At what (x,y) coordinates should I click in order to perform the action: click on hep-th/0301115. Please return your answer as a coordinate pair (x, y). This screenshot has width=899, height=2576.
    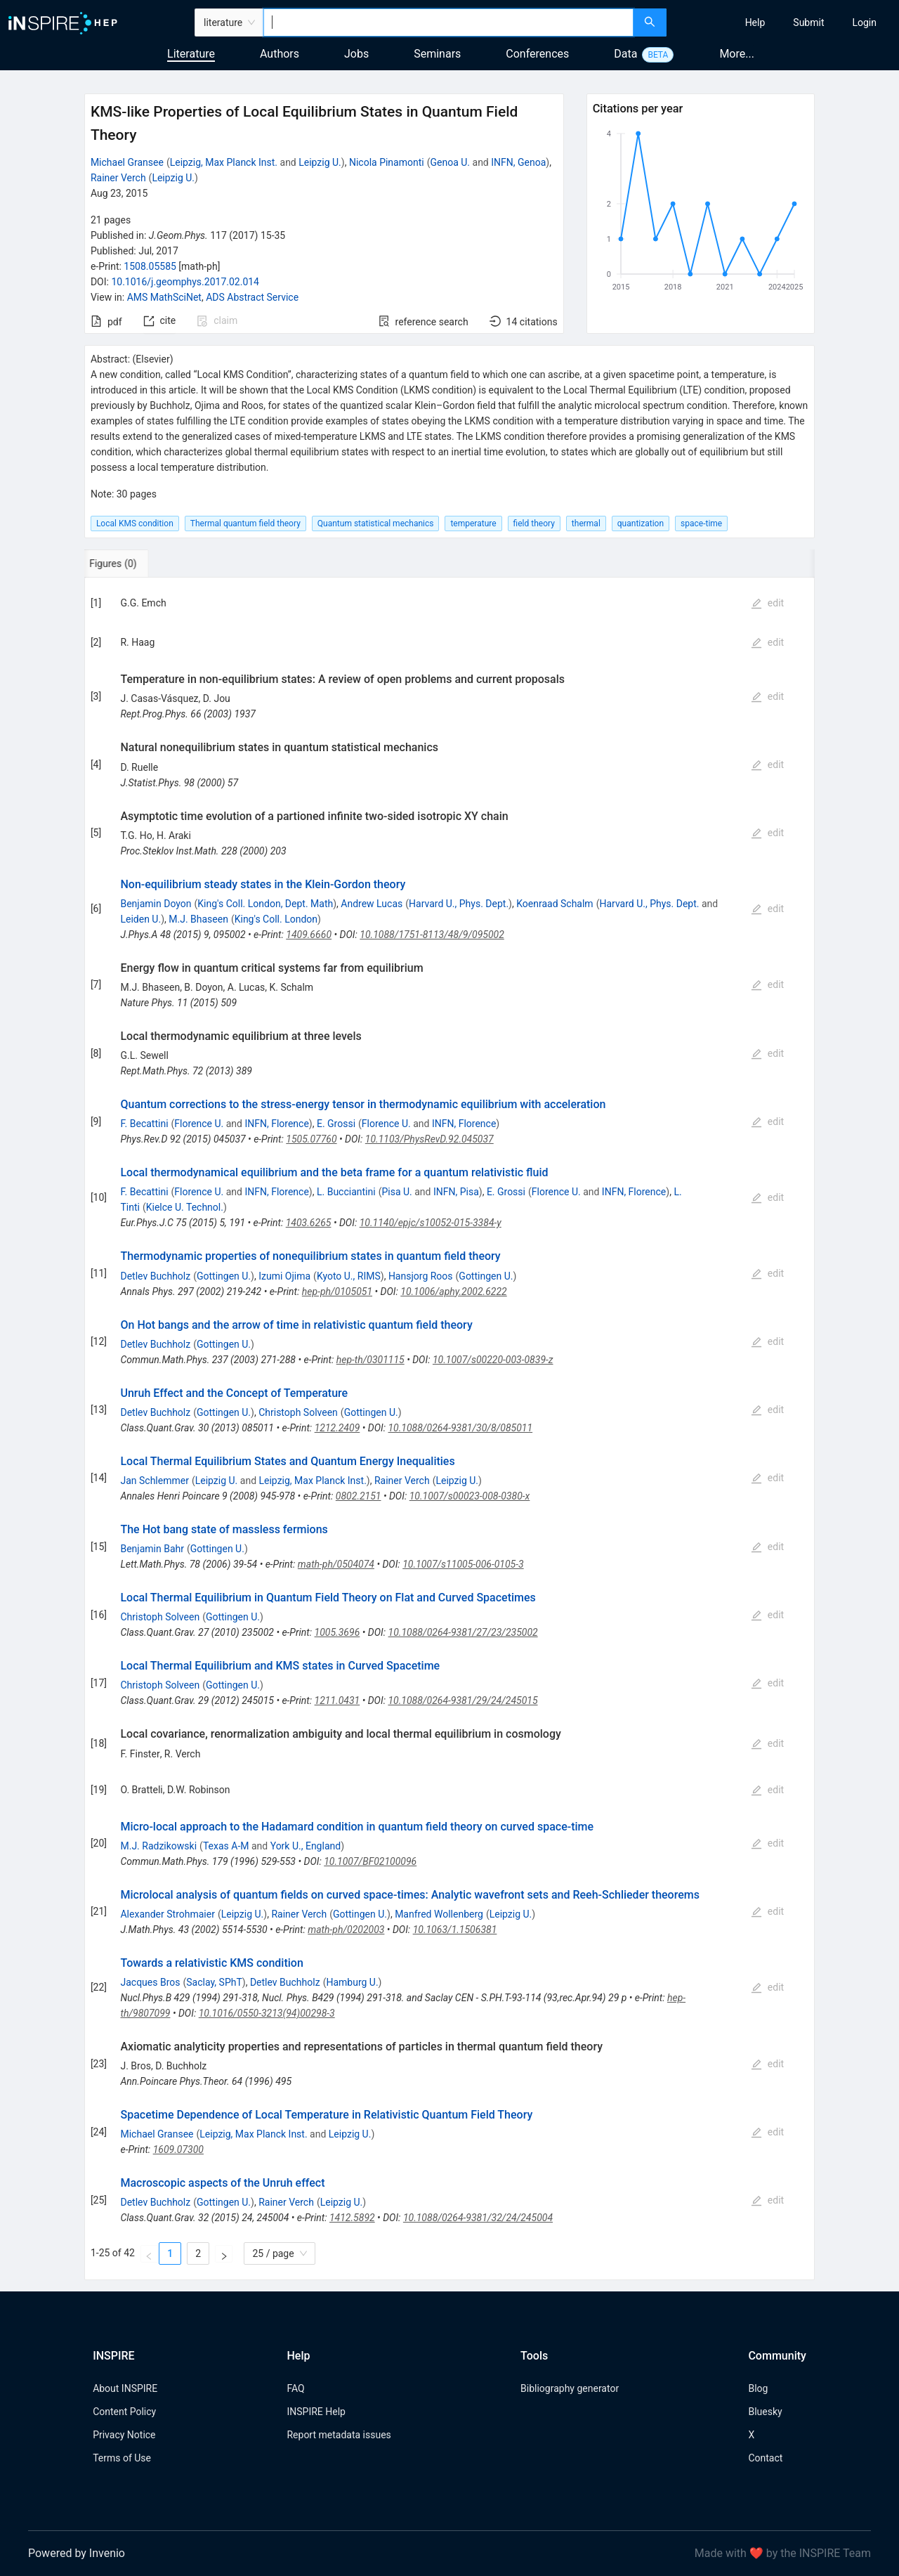
    Looking at the image, I should click on (370, 1359).